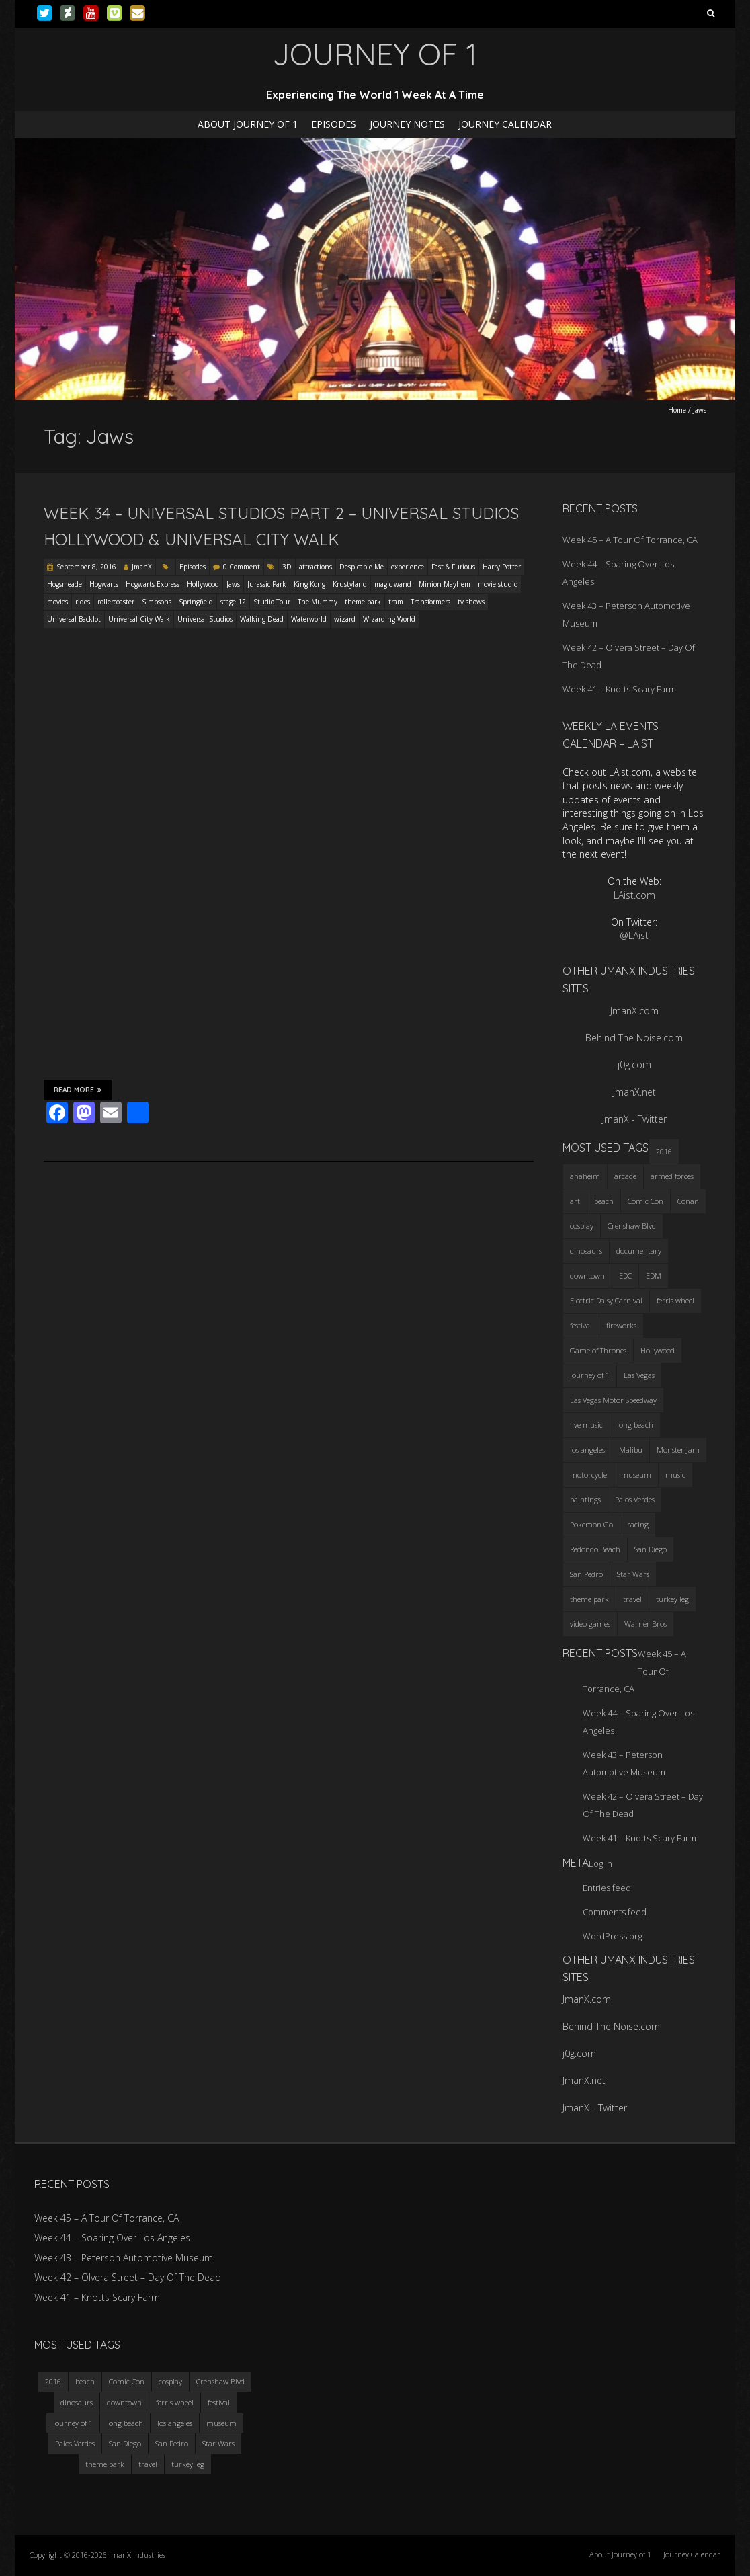 The height and width of the screenshot is (2576, 750). What do you see at coordinates (672, 1599) in the screenshot?
I see `turkey leg [turkey leg (3 items)]` at bounding box center [672, 1599].